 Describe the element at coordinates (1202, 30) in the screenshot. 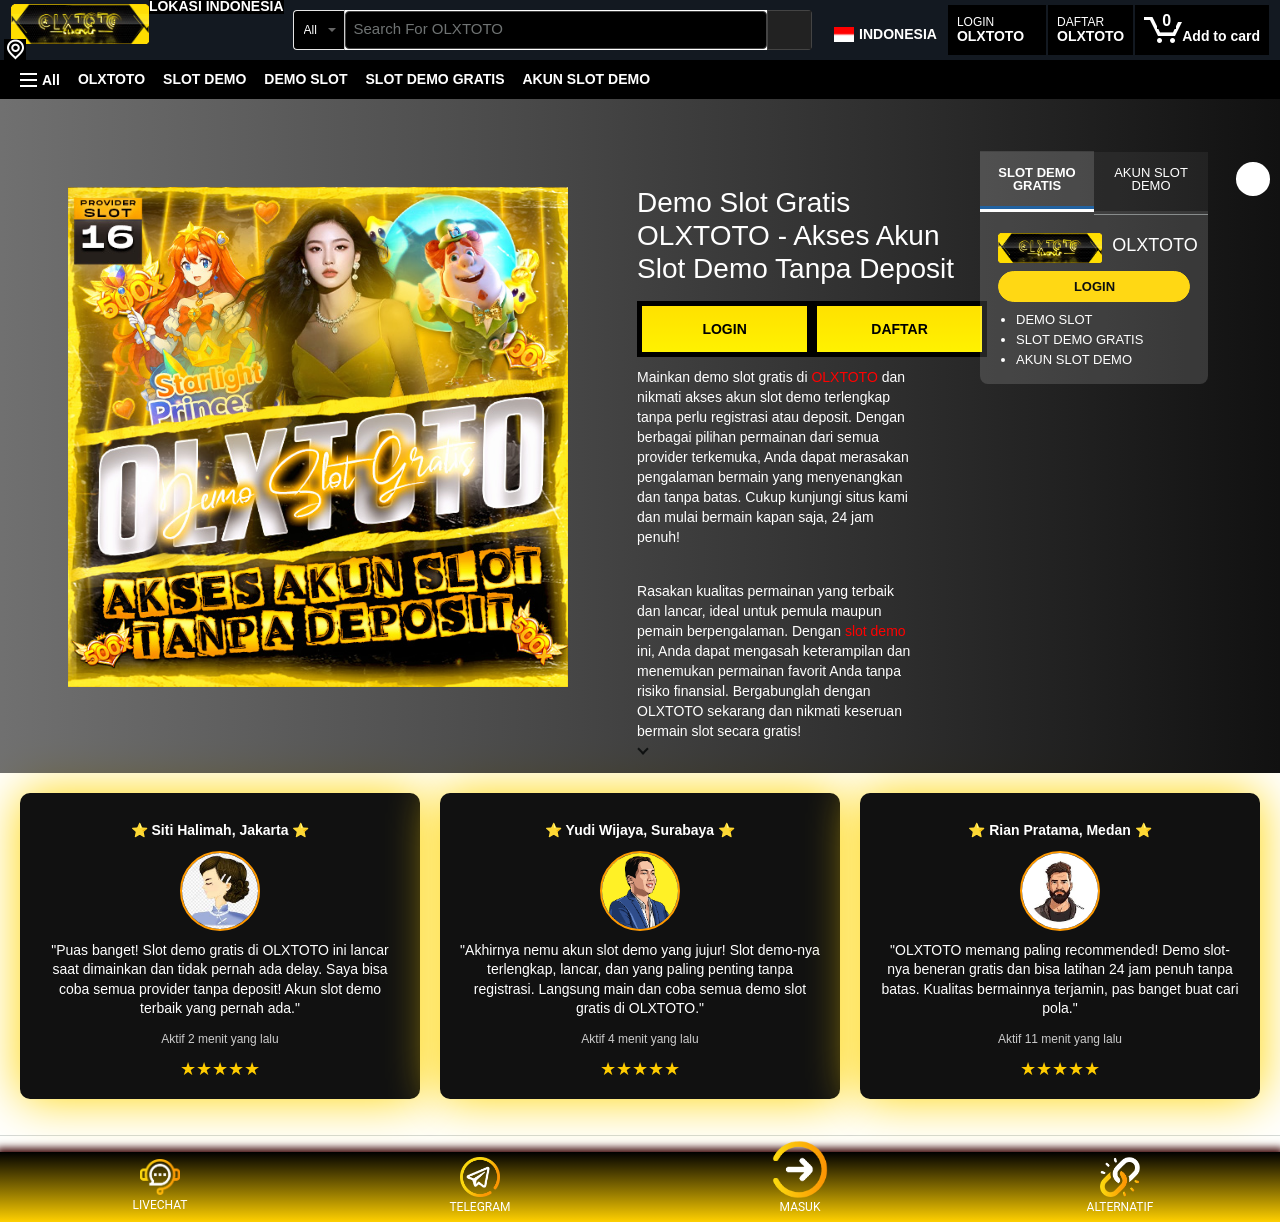

I see `[0 items in cart]` at that location.